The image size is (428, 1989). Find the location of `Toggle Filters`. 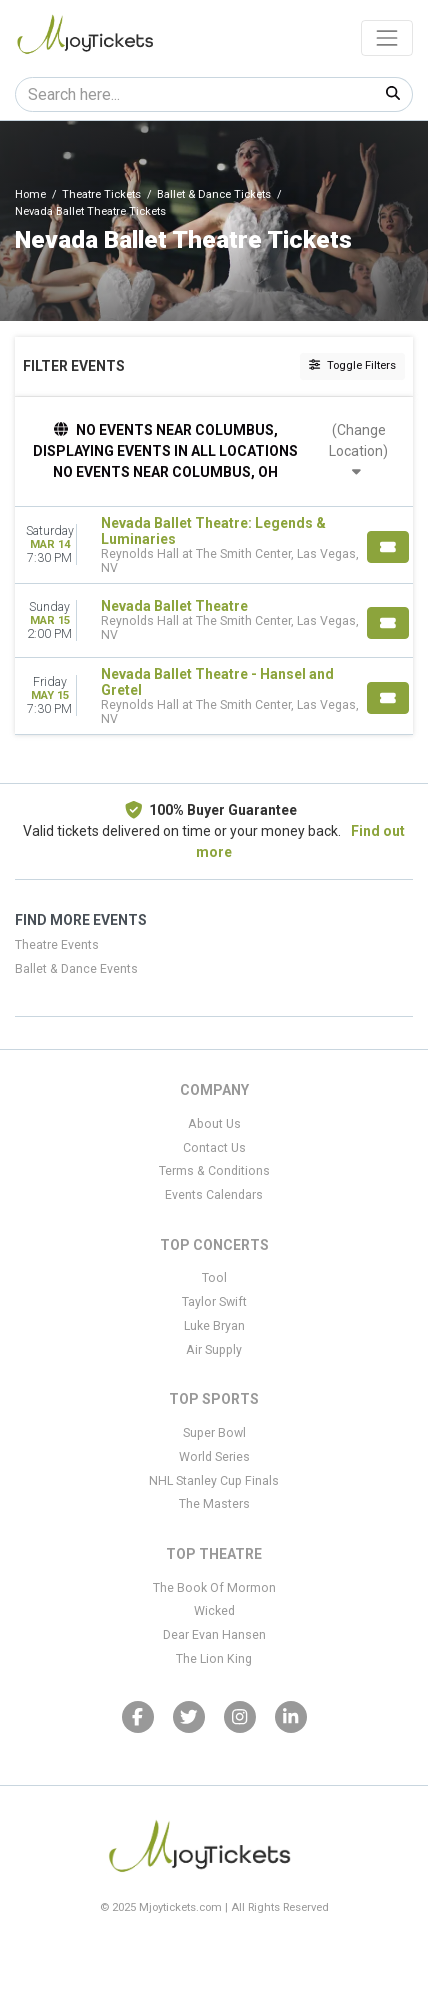

Toggle Filters is located at coordinates (352, 365).